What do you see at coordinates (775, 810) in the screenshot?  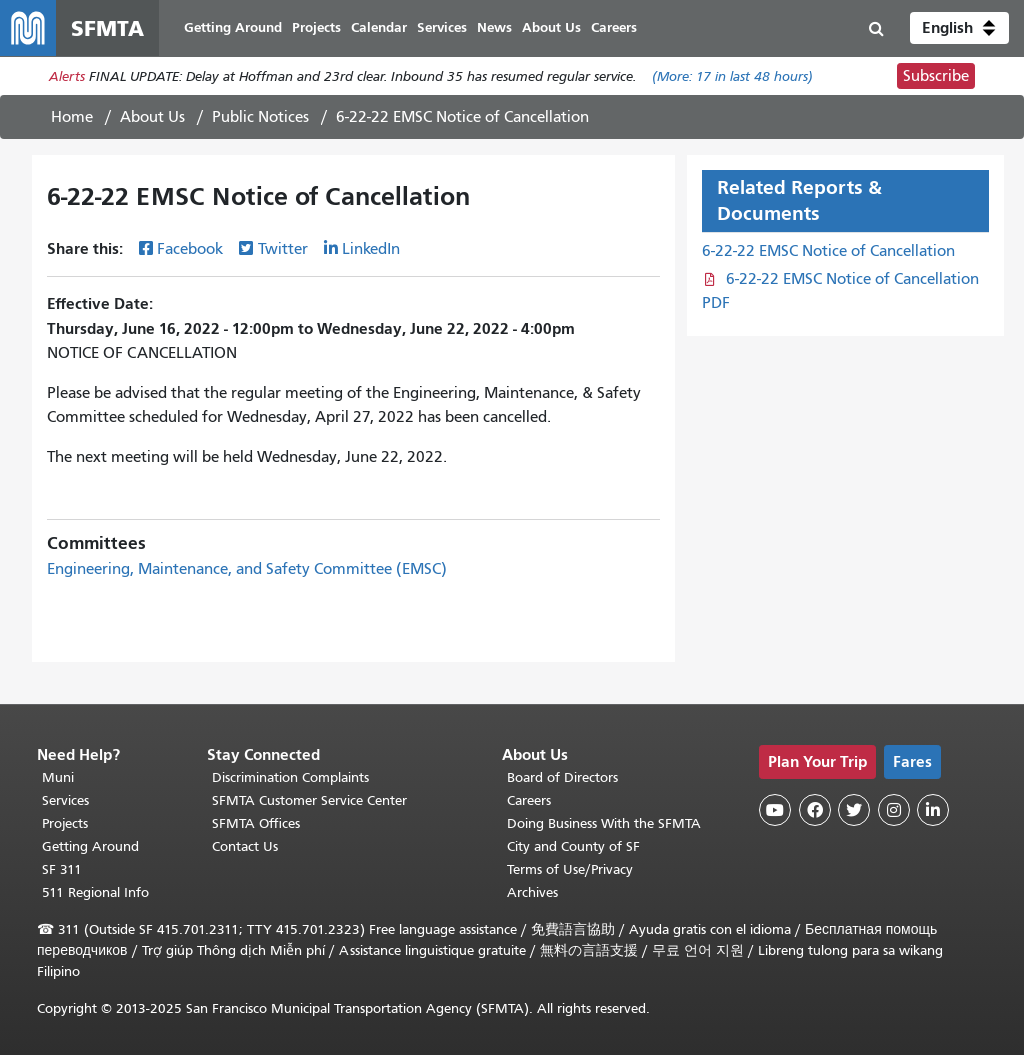 I see ` [SFMTA YouTube channel]` at bounding box center [775, 810].